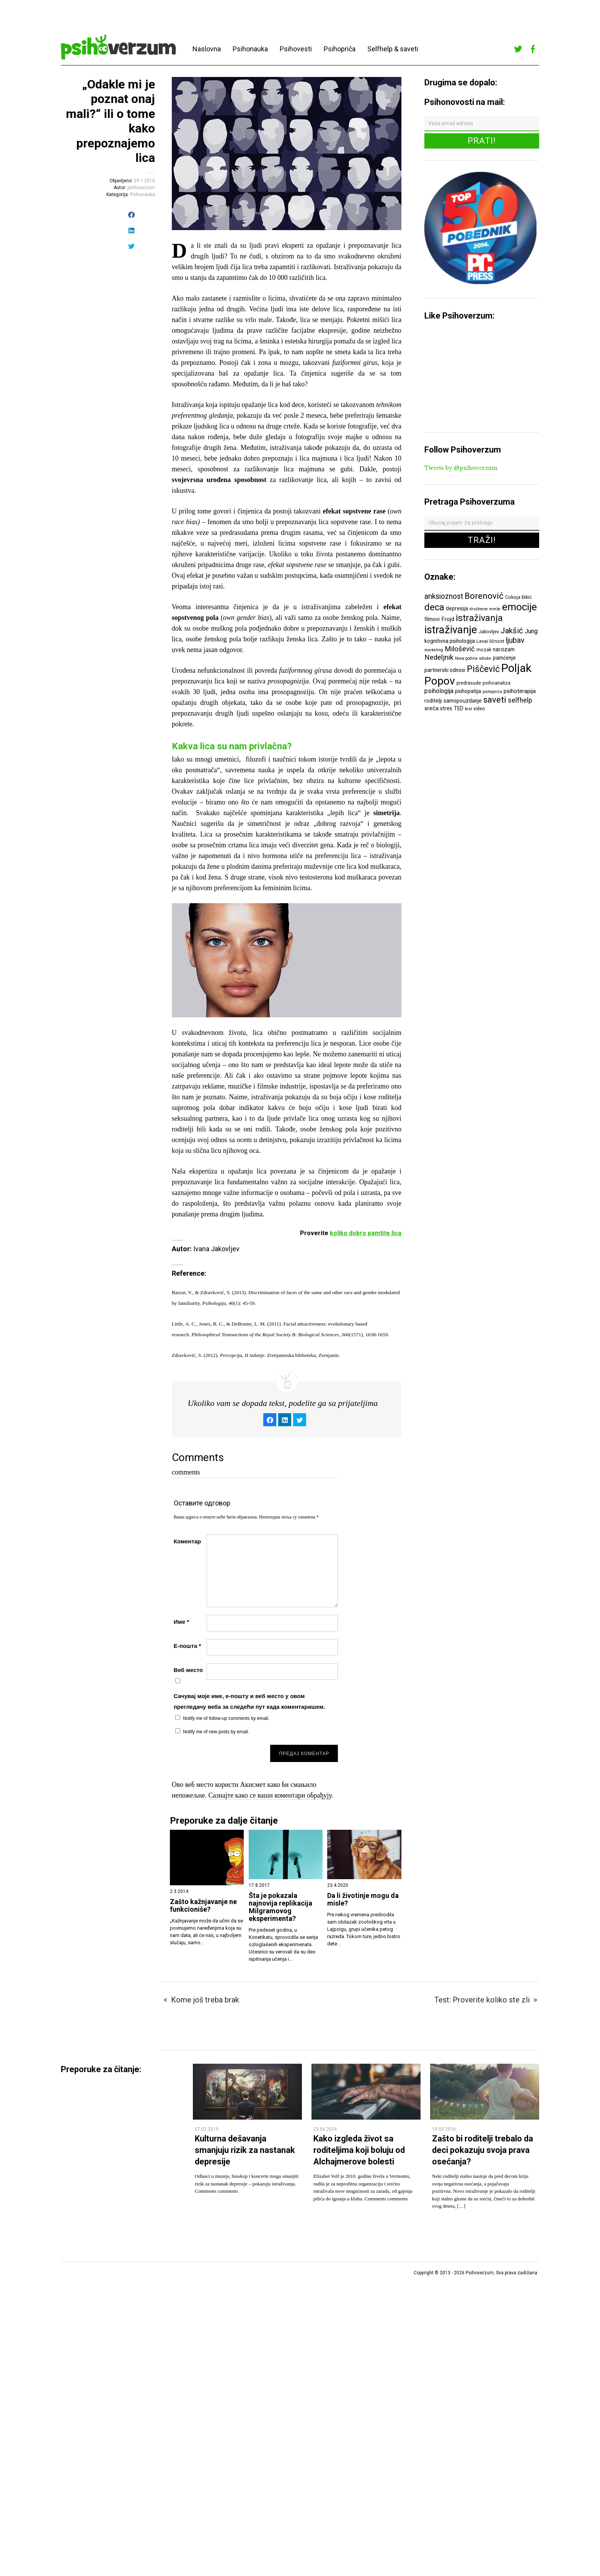 This screenshot has width=600, height=2576. What do you see at coordinates (444, 2129) in the screenshot?
I see `19.05.2016` at bounding box center [444, 2129].